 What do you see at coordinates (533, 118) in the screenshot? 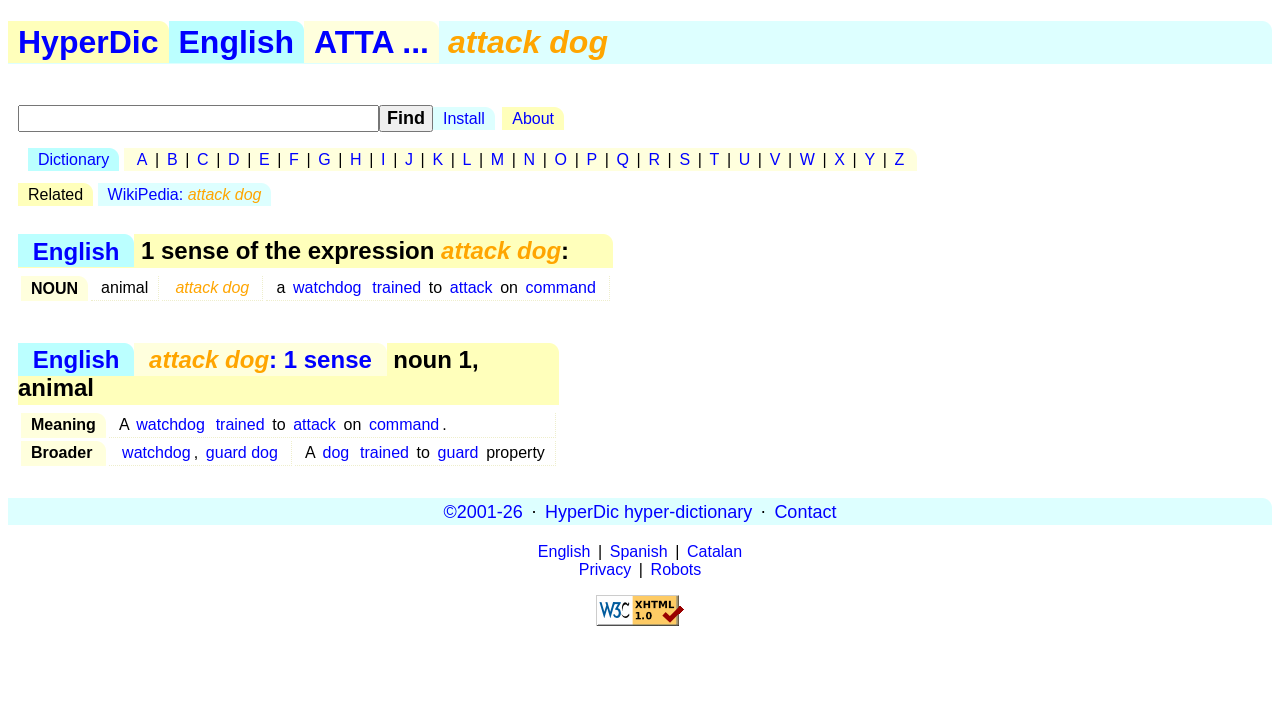
I see `About` at bounding box center [533, 118].